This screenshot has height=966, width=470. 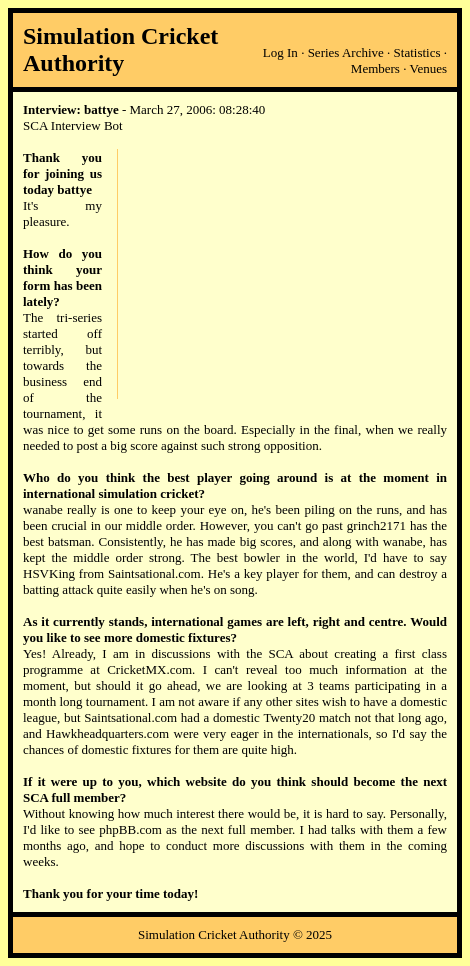 I want to click on Venues, so click(x=428, y=68).